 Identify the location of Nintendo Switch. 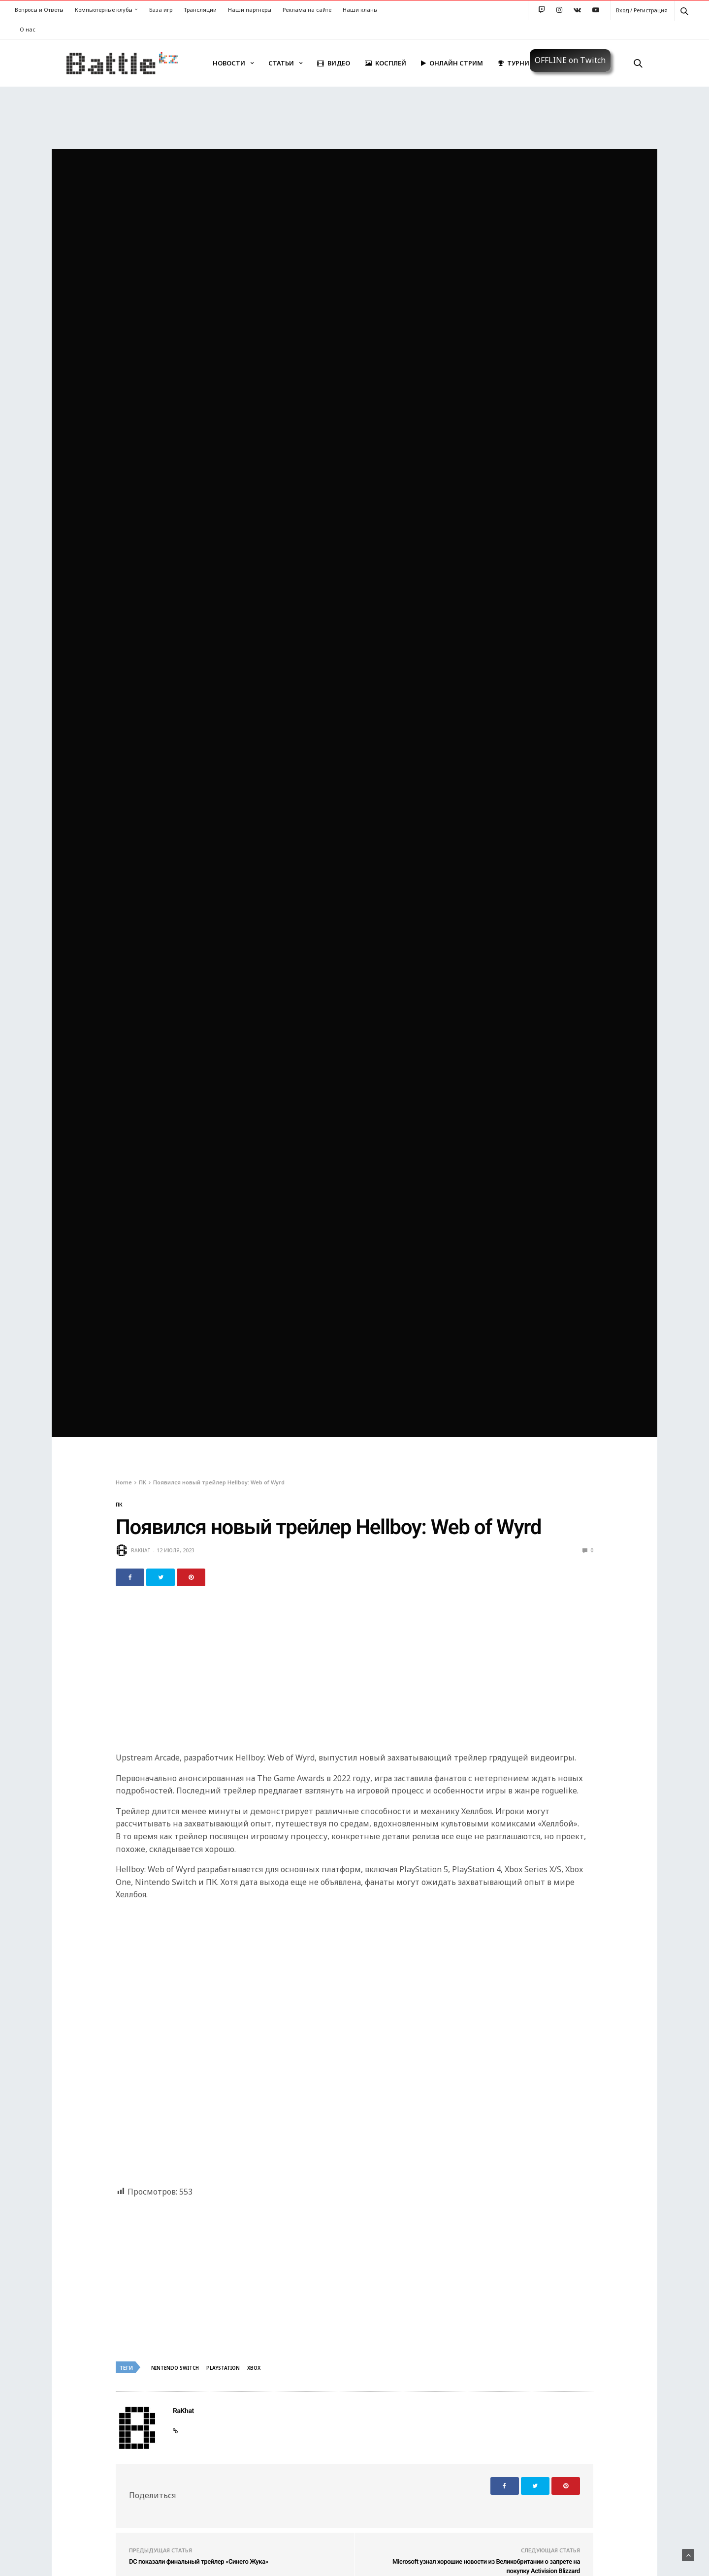
(175, 2367).